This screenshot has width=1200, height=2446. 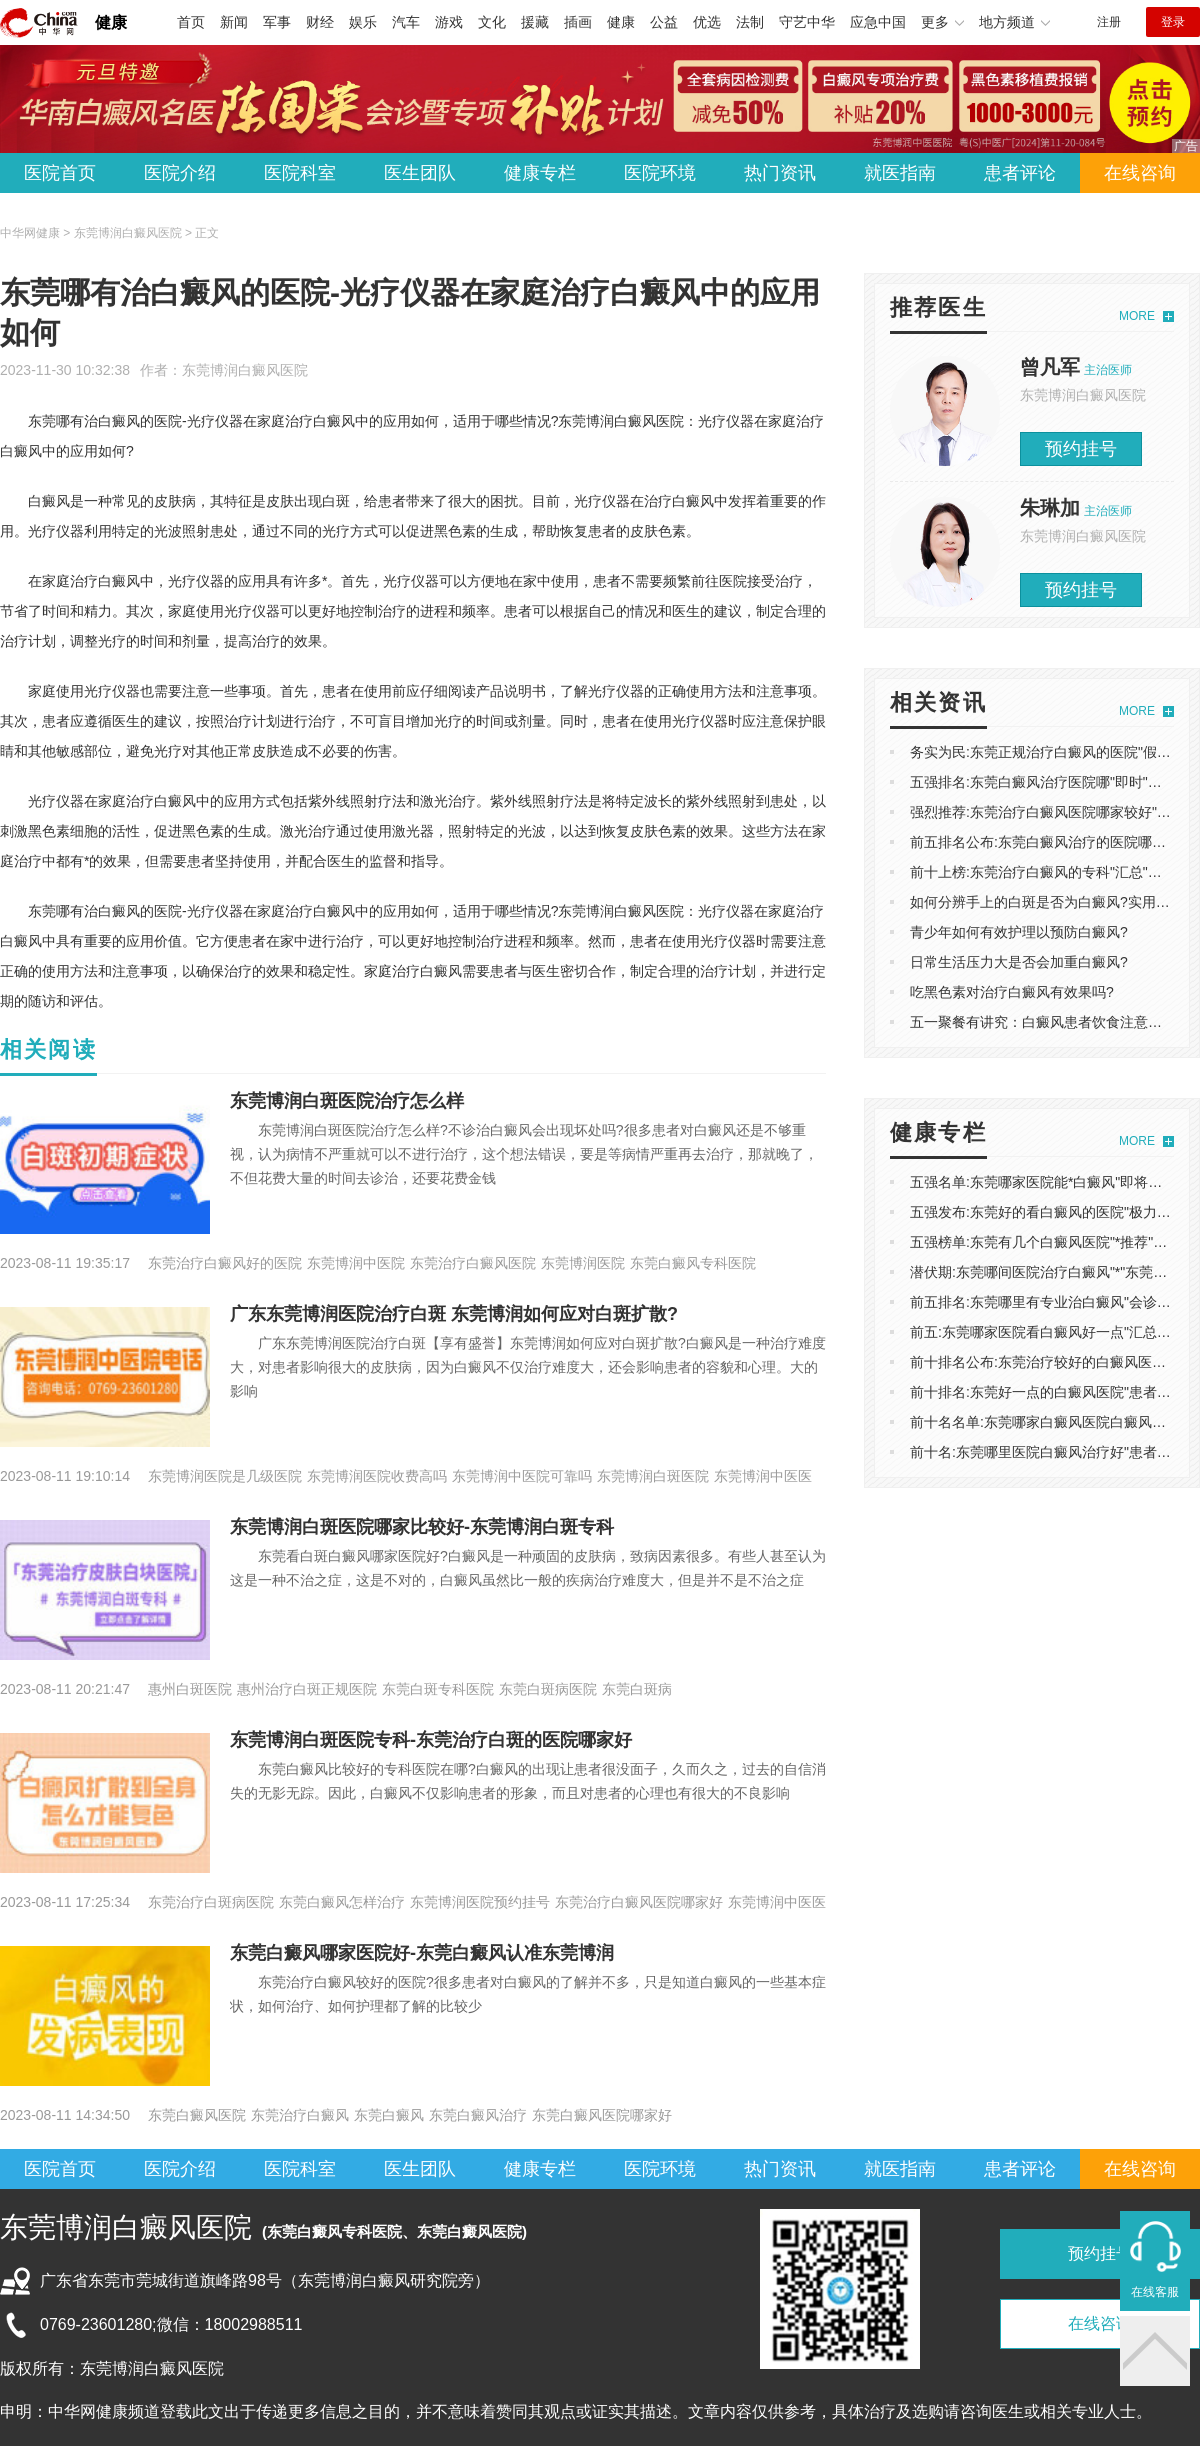 I want to click on 预约挂号, so click(x=1081, y=449).